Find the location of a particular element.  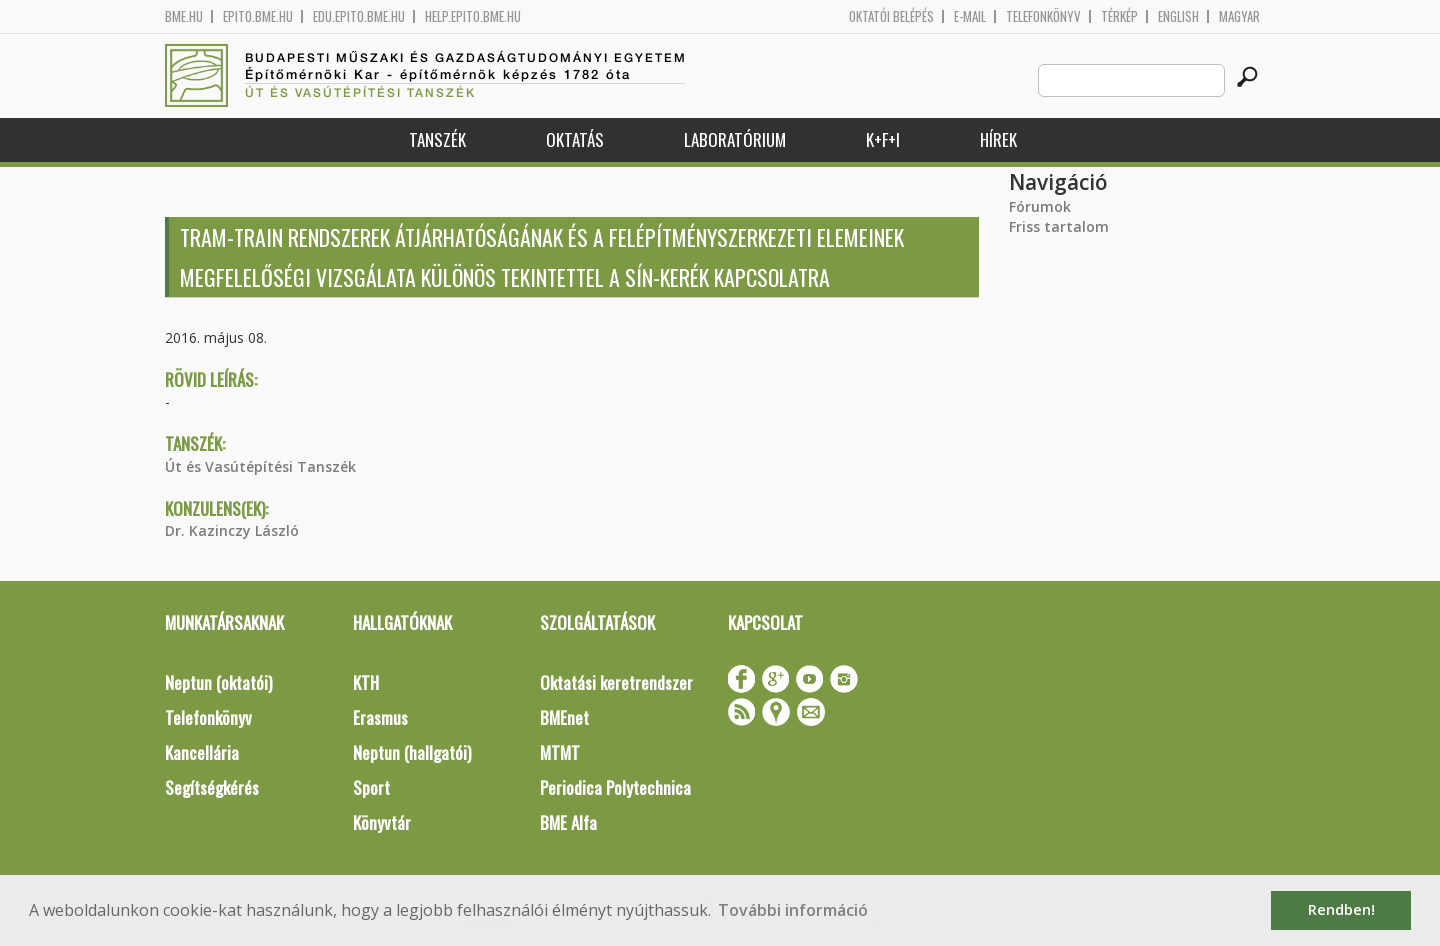

MTMT is located at coordinates (560, 752).